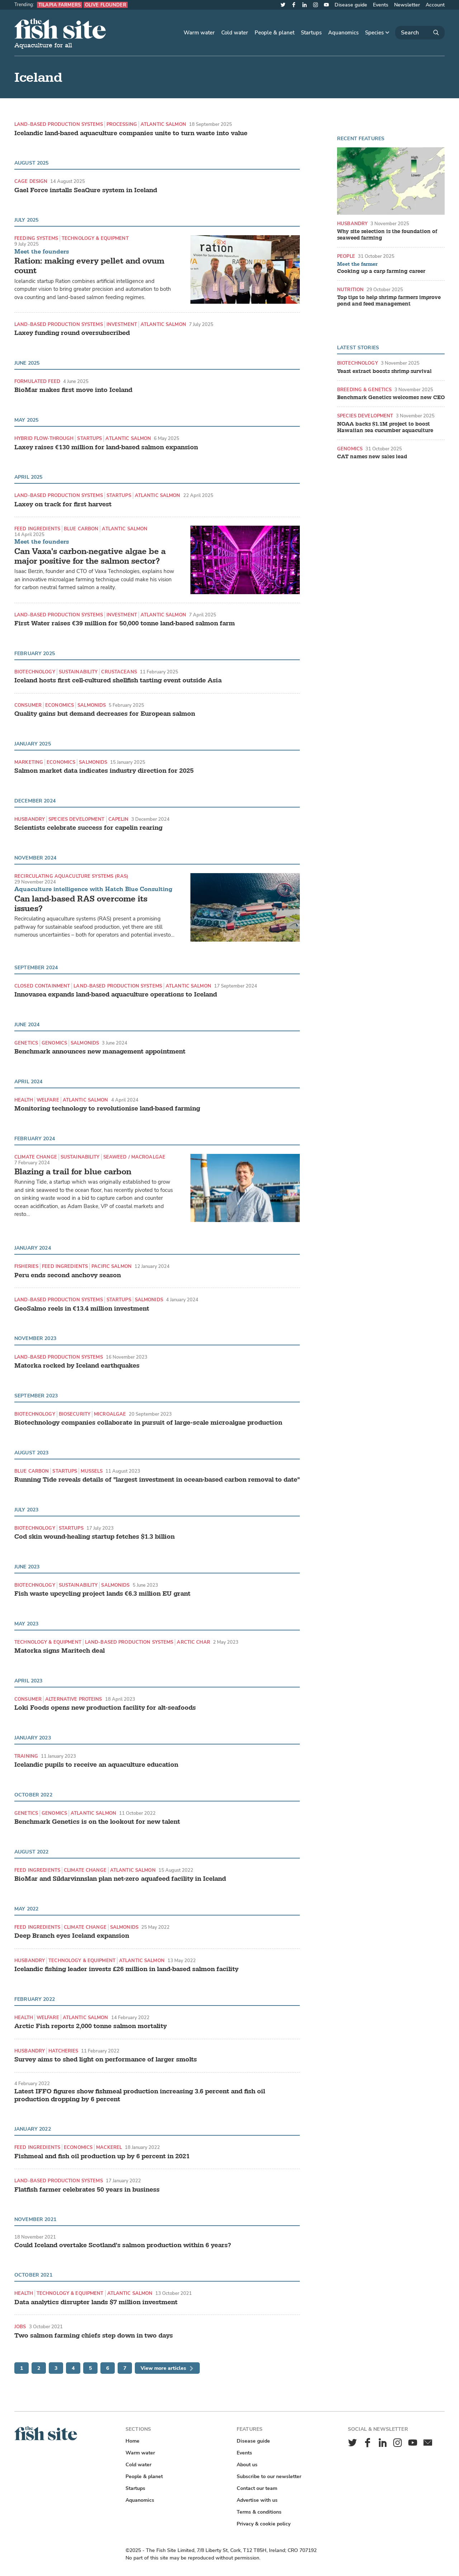 The width and height of the screenshot is (459, 2576). Describe the element at coordinates (85, 190) in the screenshot. I see `Gael Force installs SeaQure system in Iceland` at that location.